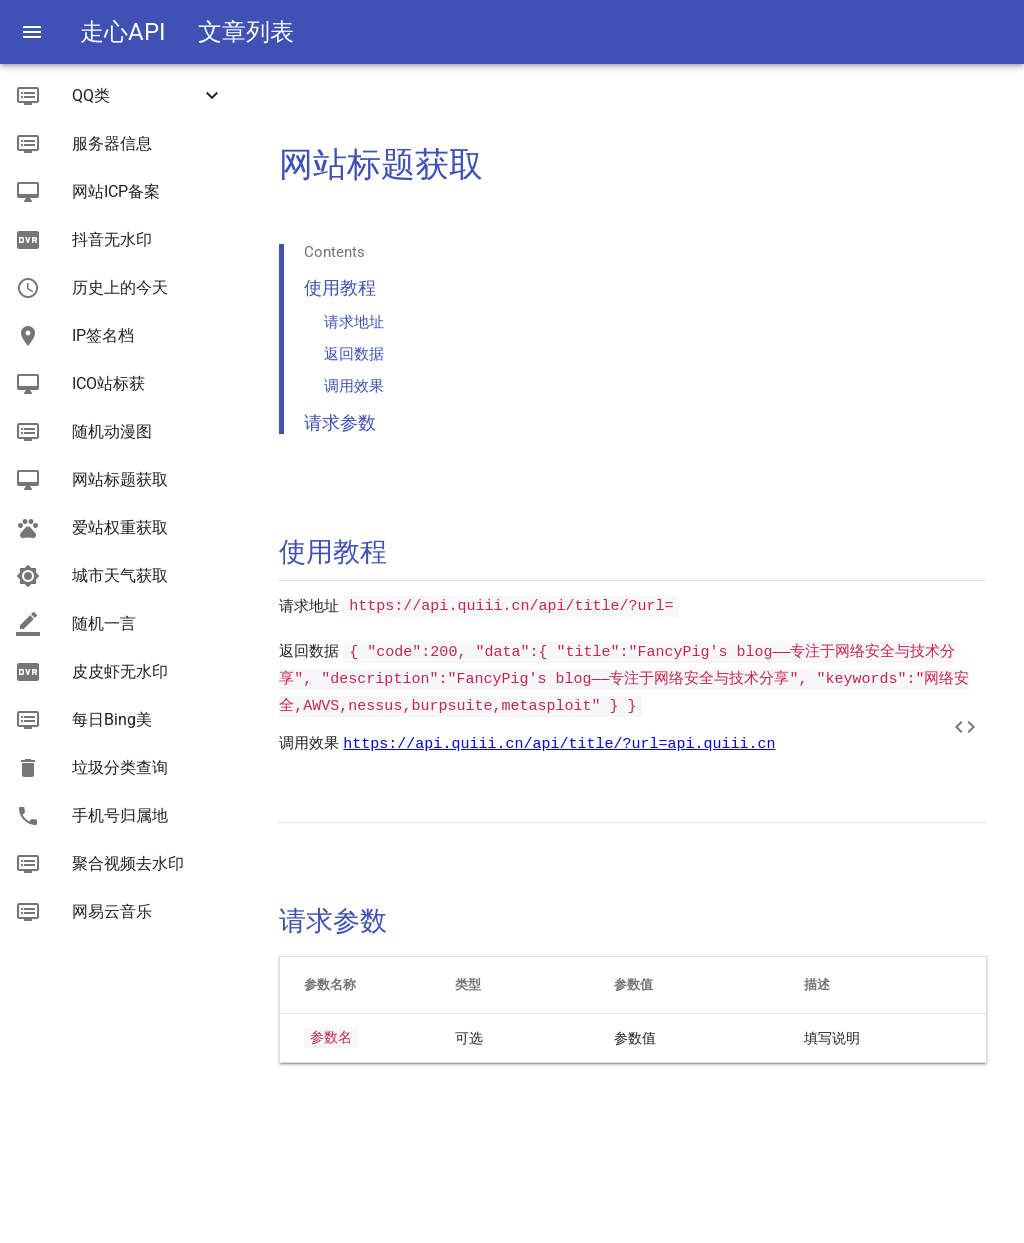  Describe the element at coordinates (120, 575) in the screenshot. I see `城市天气获取` at that location.